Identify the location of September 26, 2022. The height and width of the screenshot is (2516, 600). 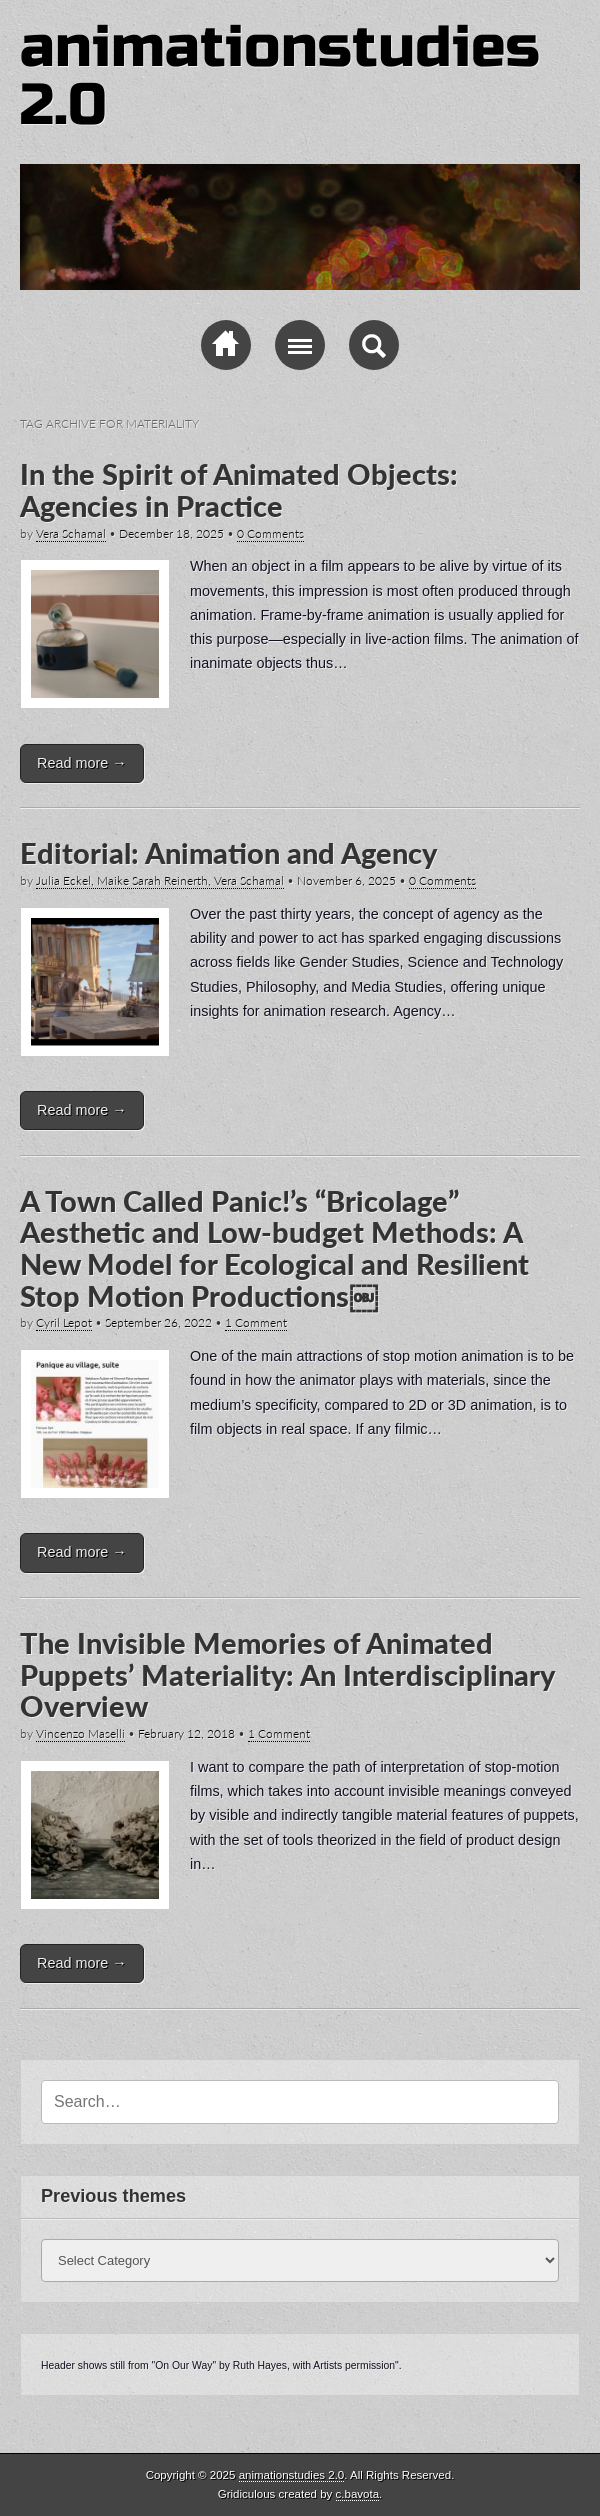
(158, 1322).